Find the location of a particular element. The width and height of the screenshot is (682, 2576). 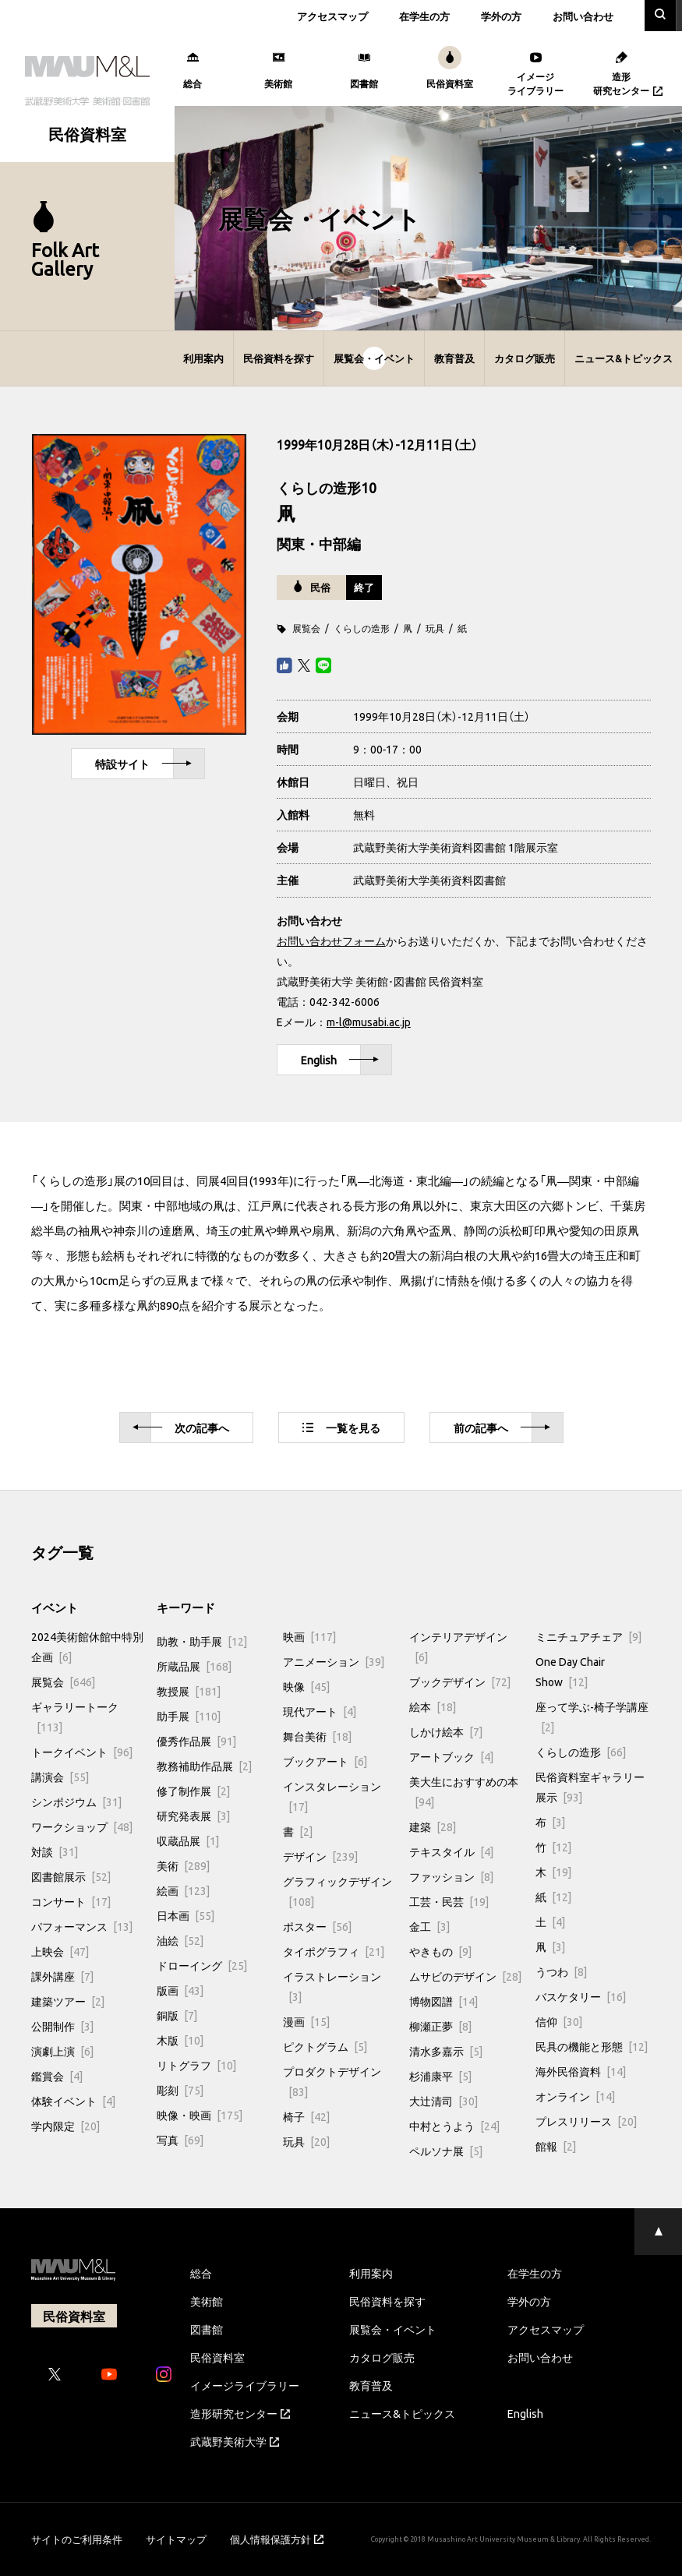

ワークショップ is located at coordinates (82, 1826).